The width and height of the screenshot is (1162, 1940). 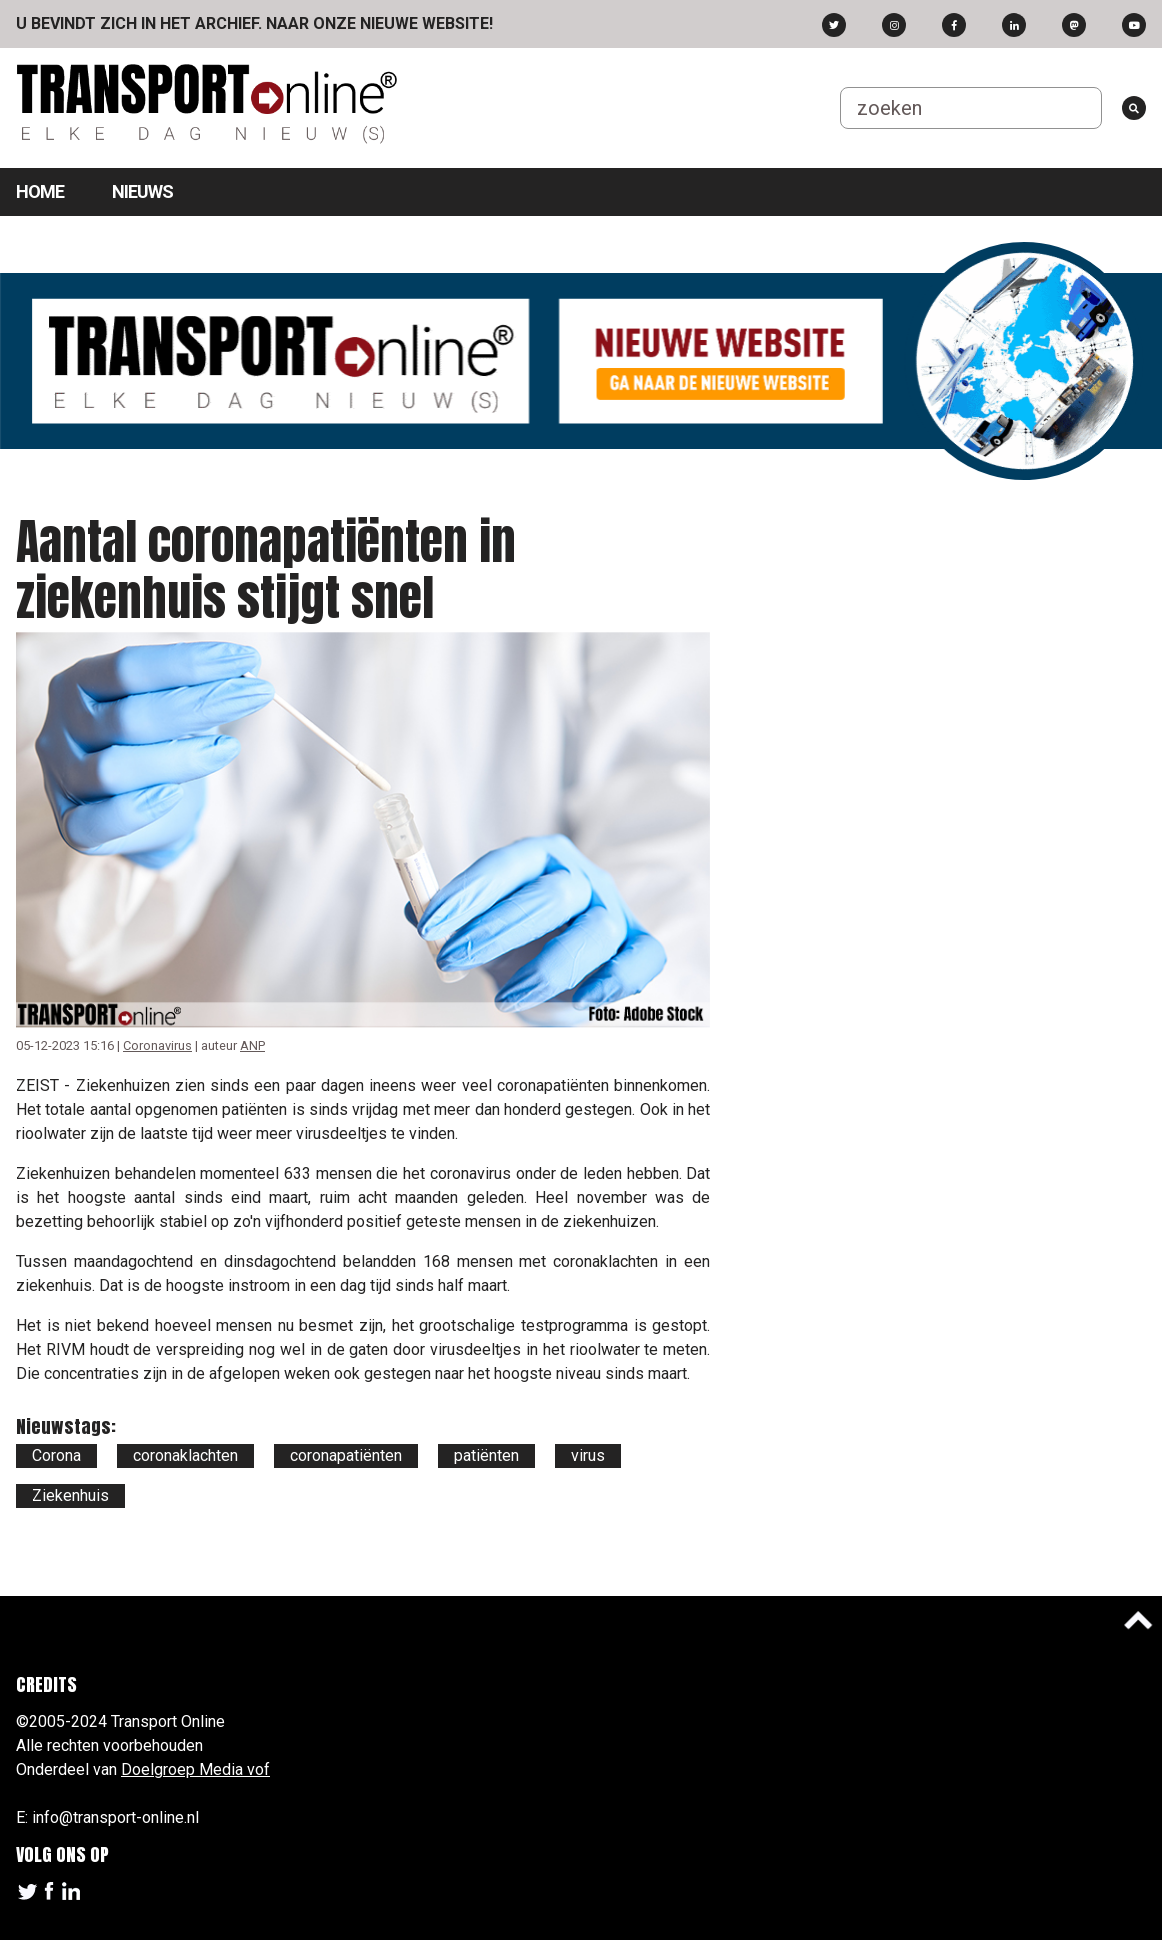 What do you see at coordinates (142, 191) in the screenshot?
I see `Nieuws` at bounding box center [142, 191].